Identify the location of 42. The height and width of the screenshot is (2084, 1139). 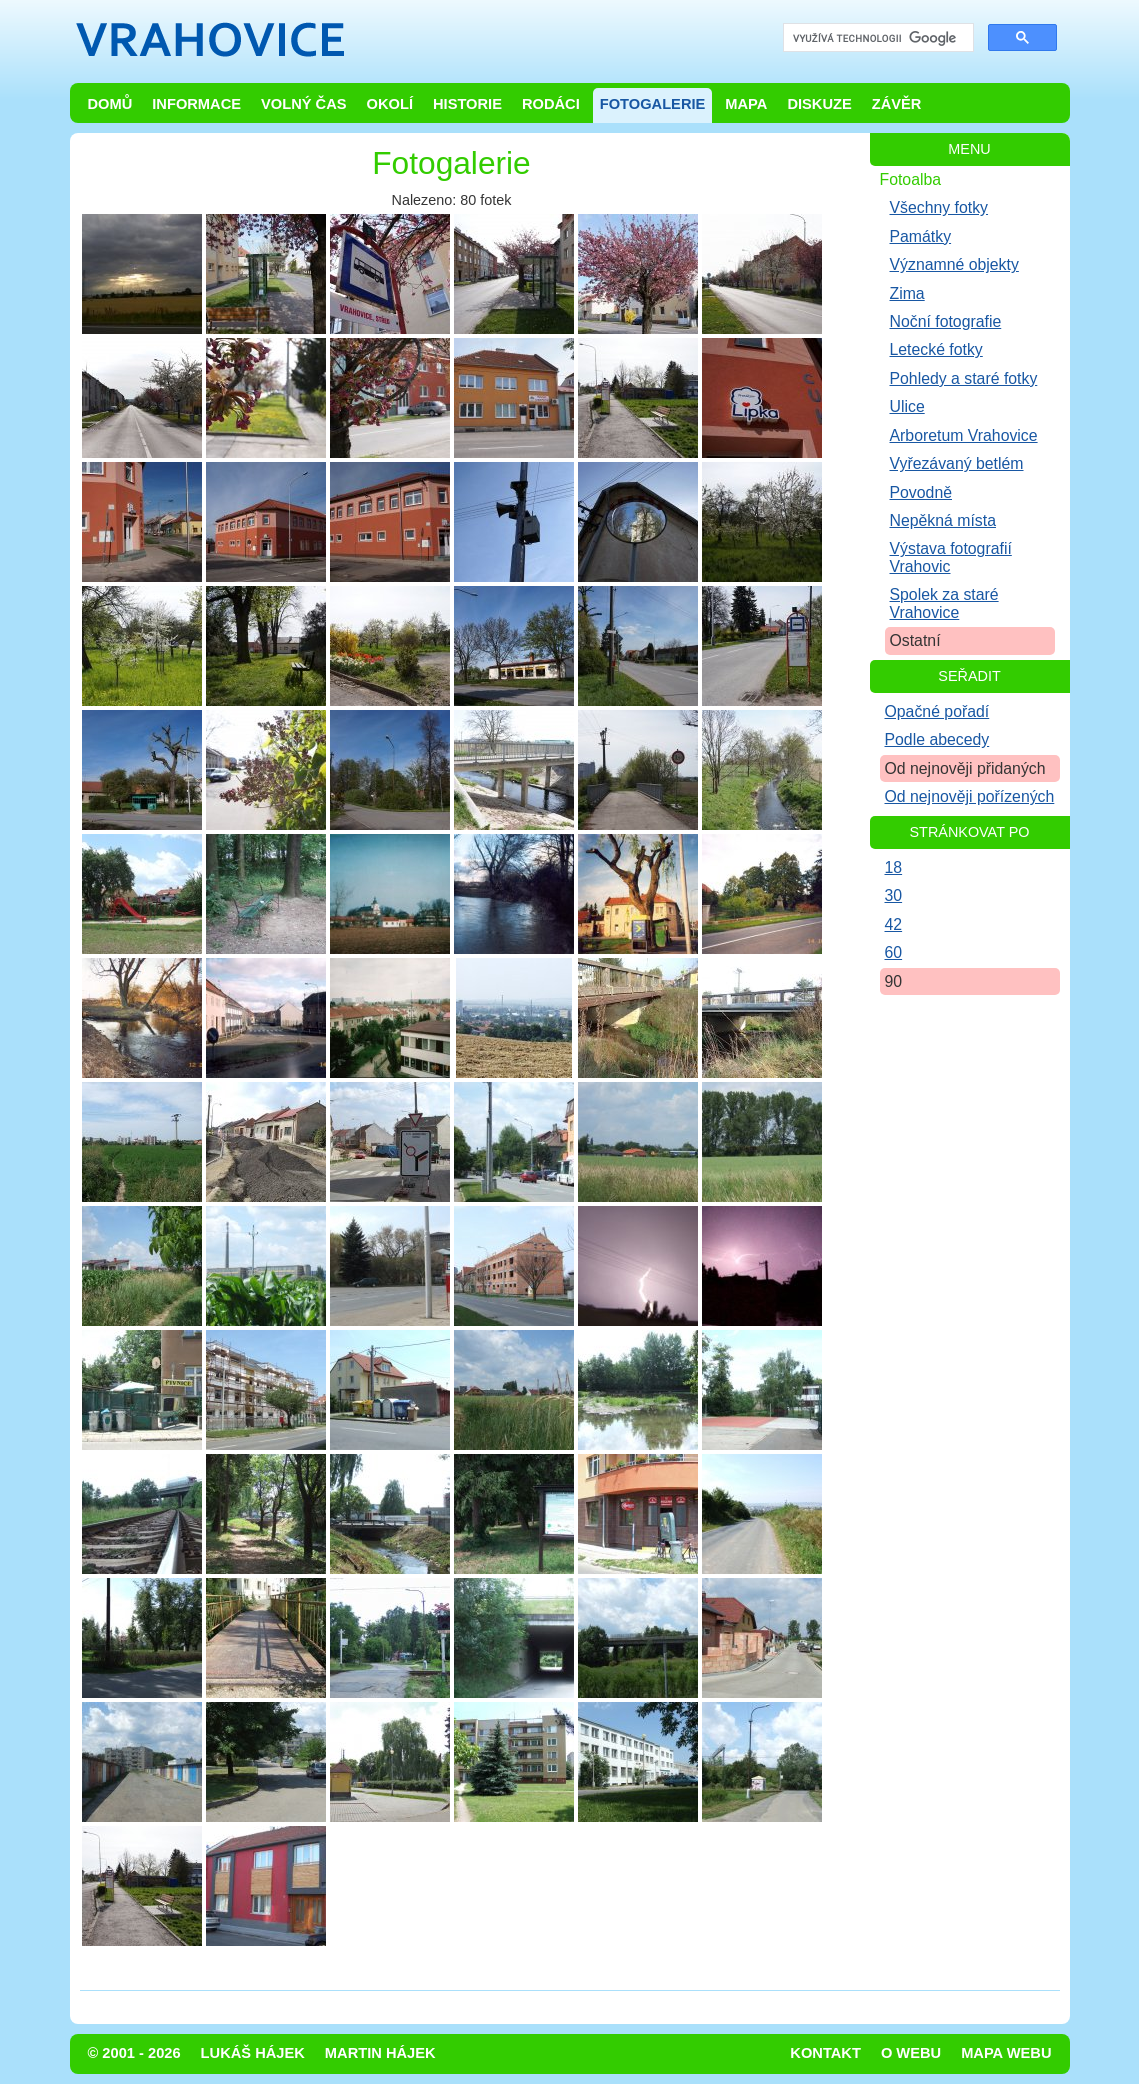
(894, 924).